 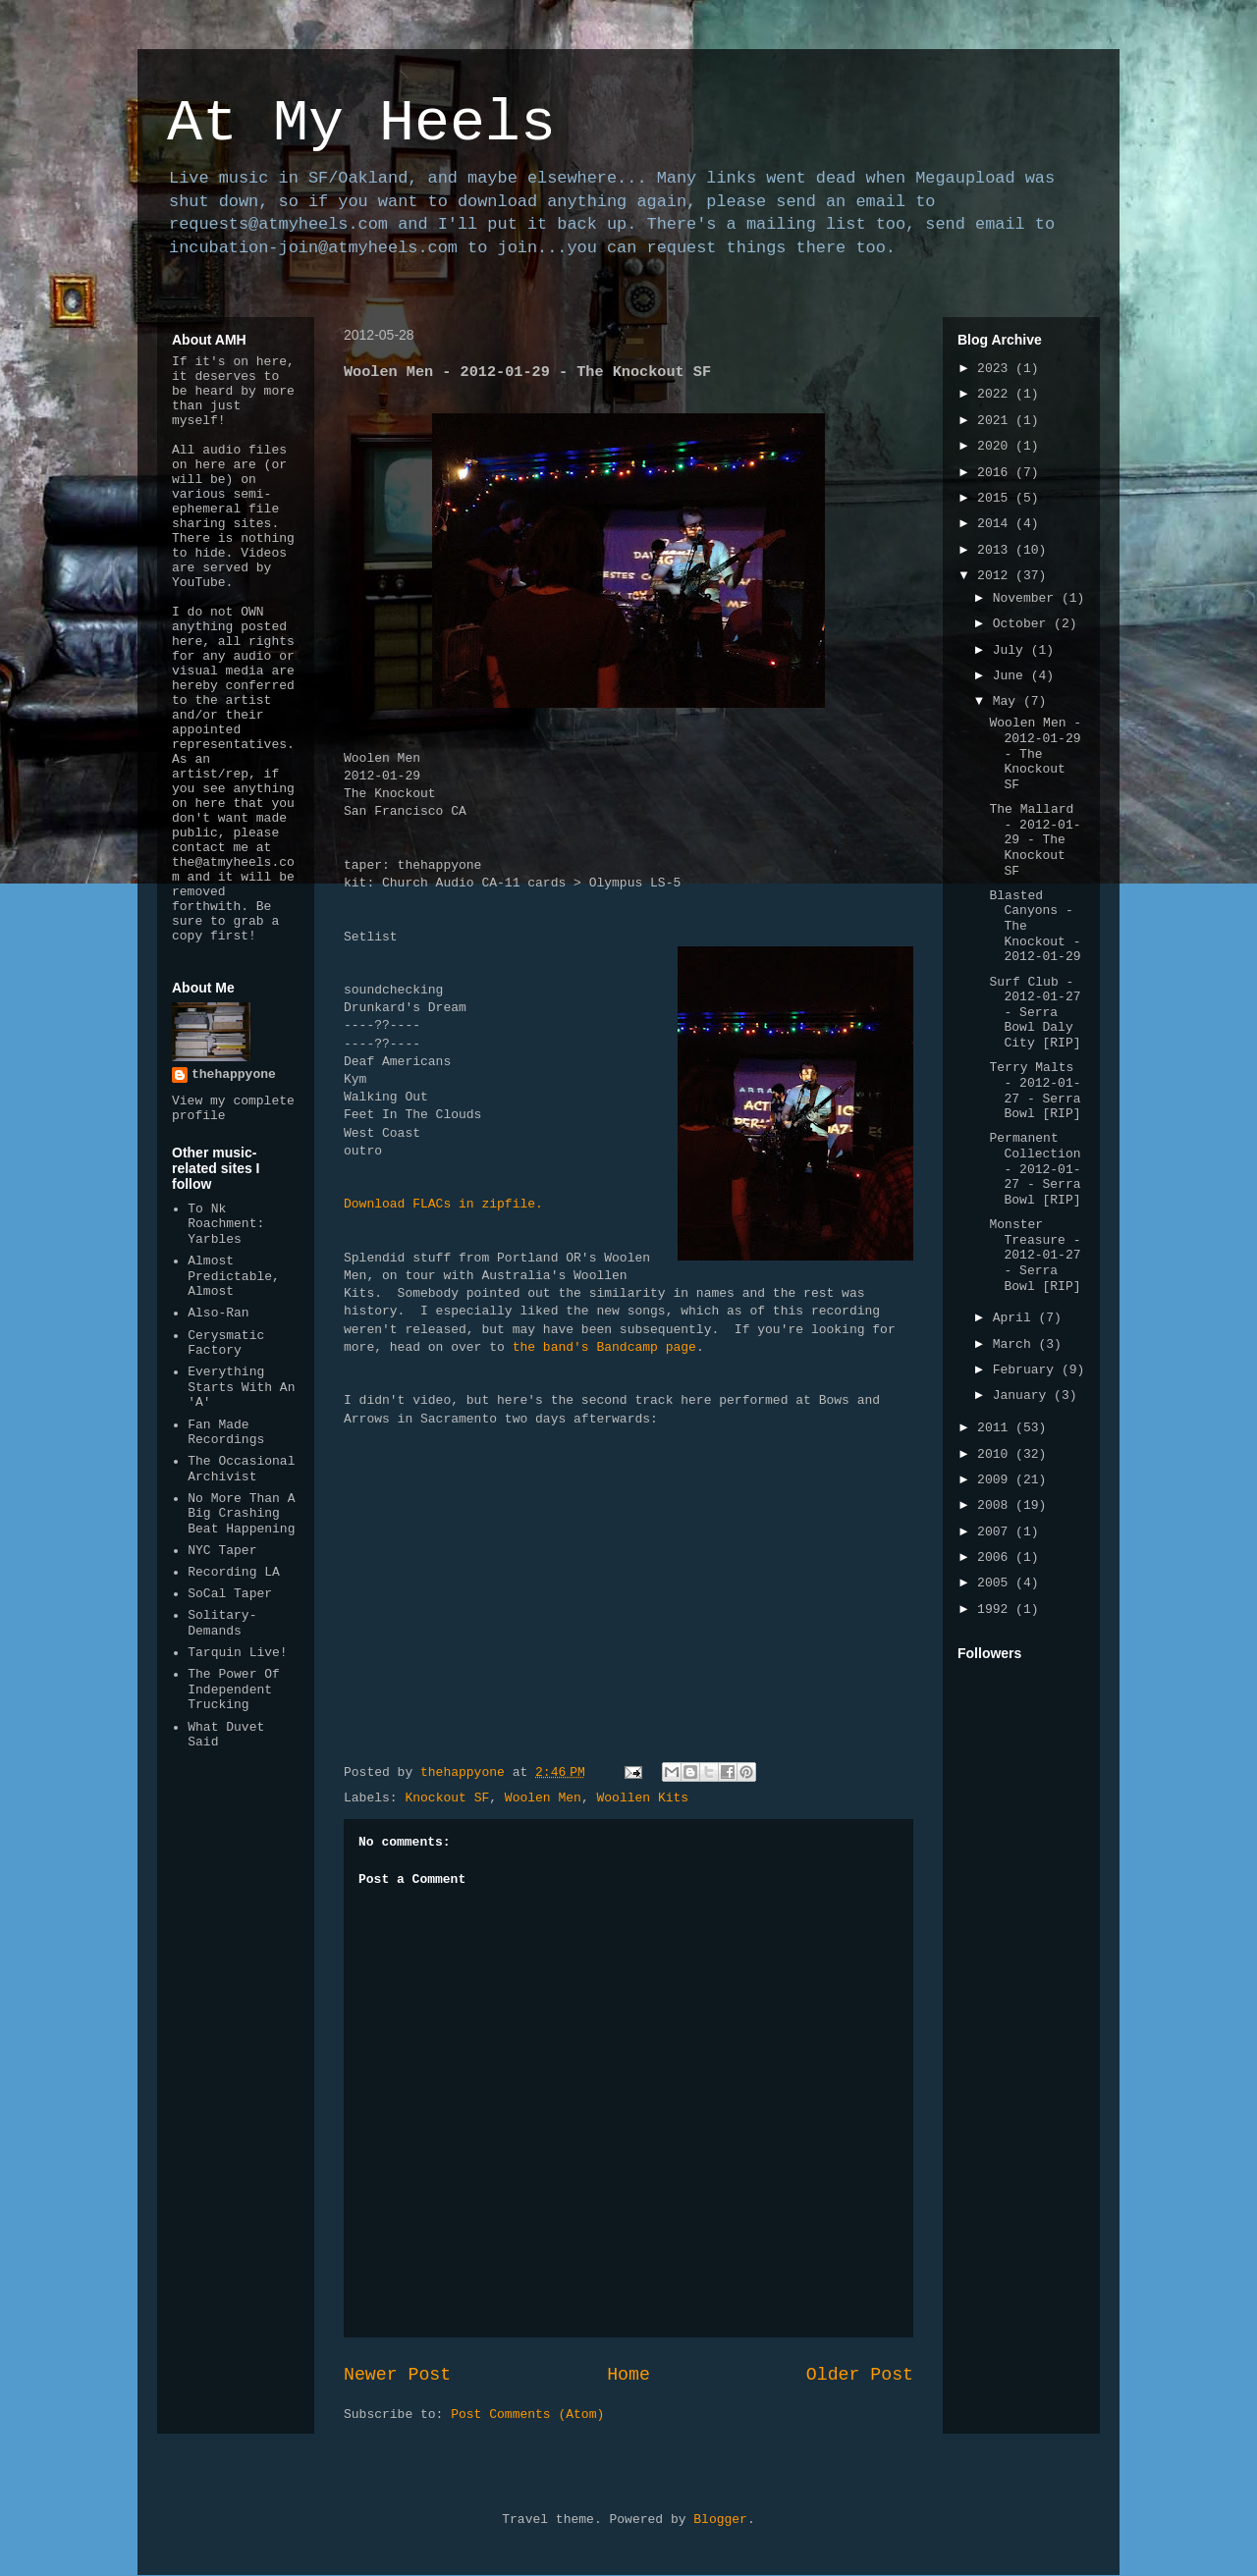 What do you see at coordinates (226, 1343) in the screenshot?
I see `Cerysmatic Factory` at bounding box center [226, 1343].